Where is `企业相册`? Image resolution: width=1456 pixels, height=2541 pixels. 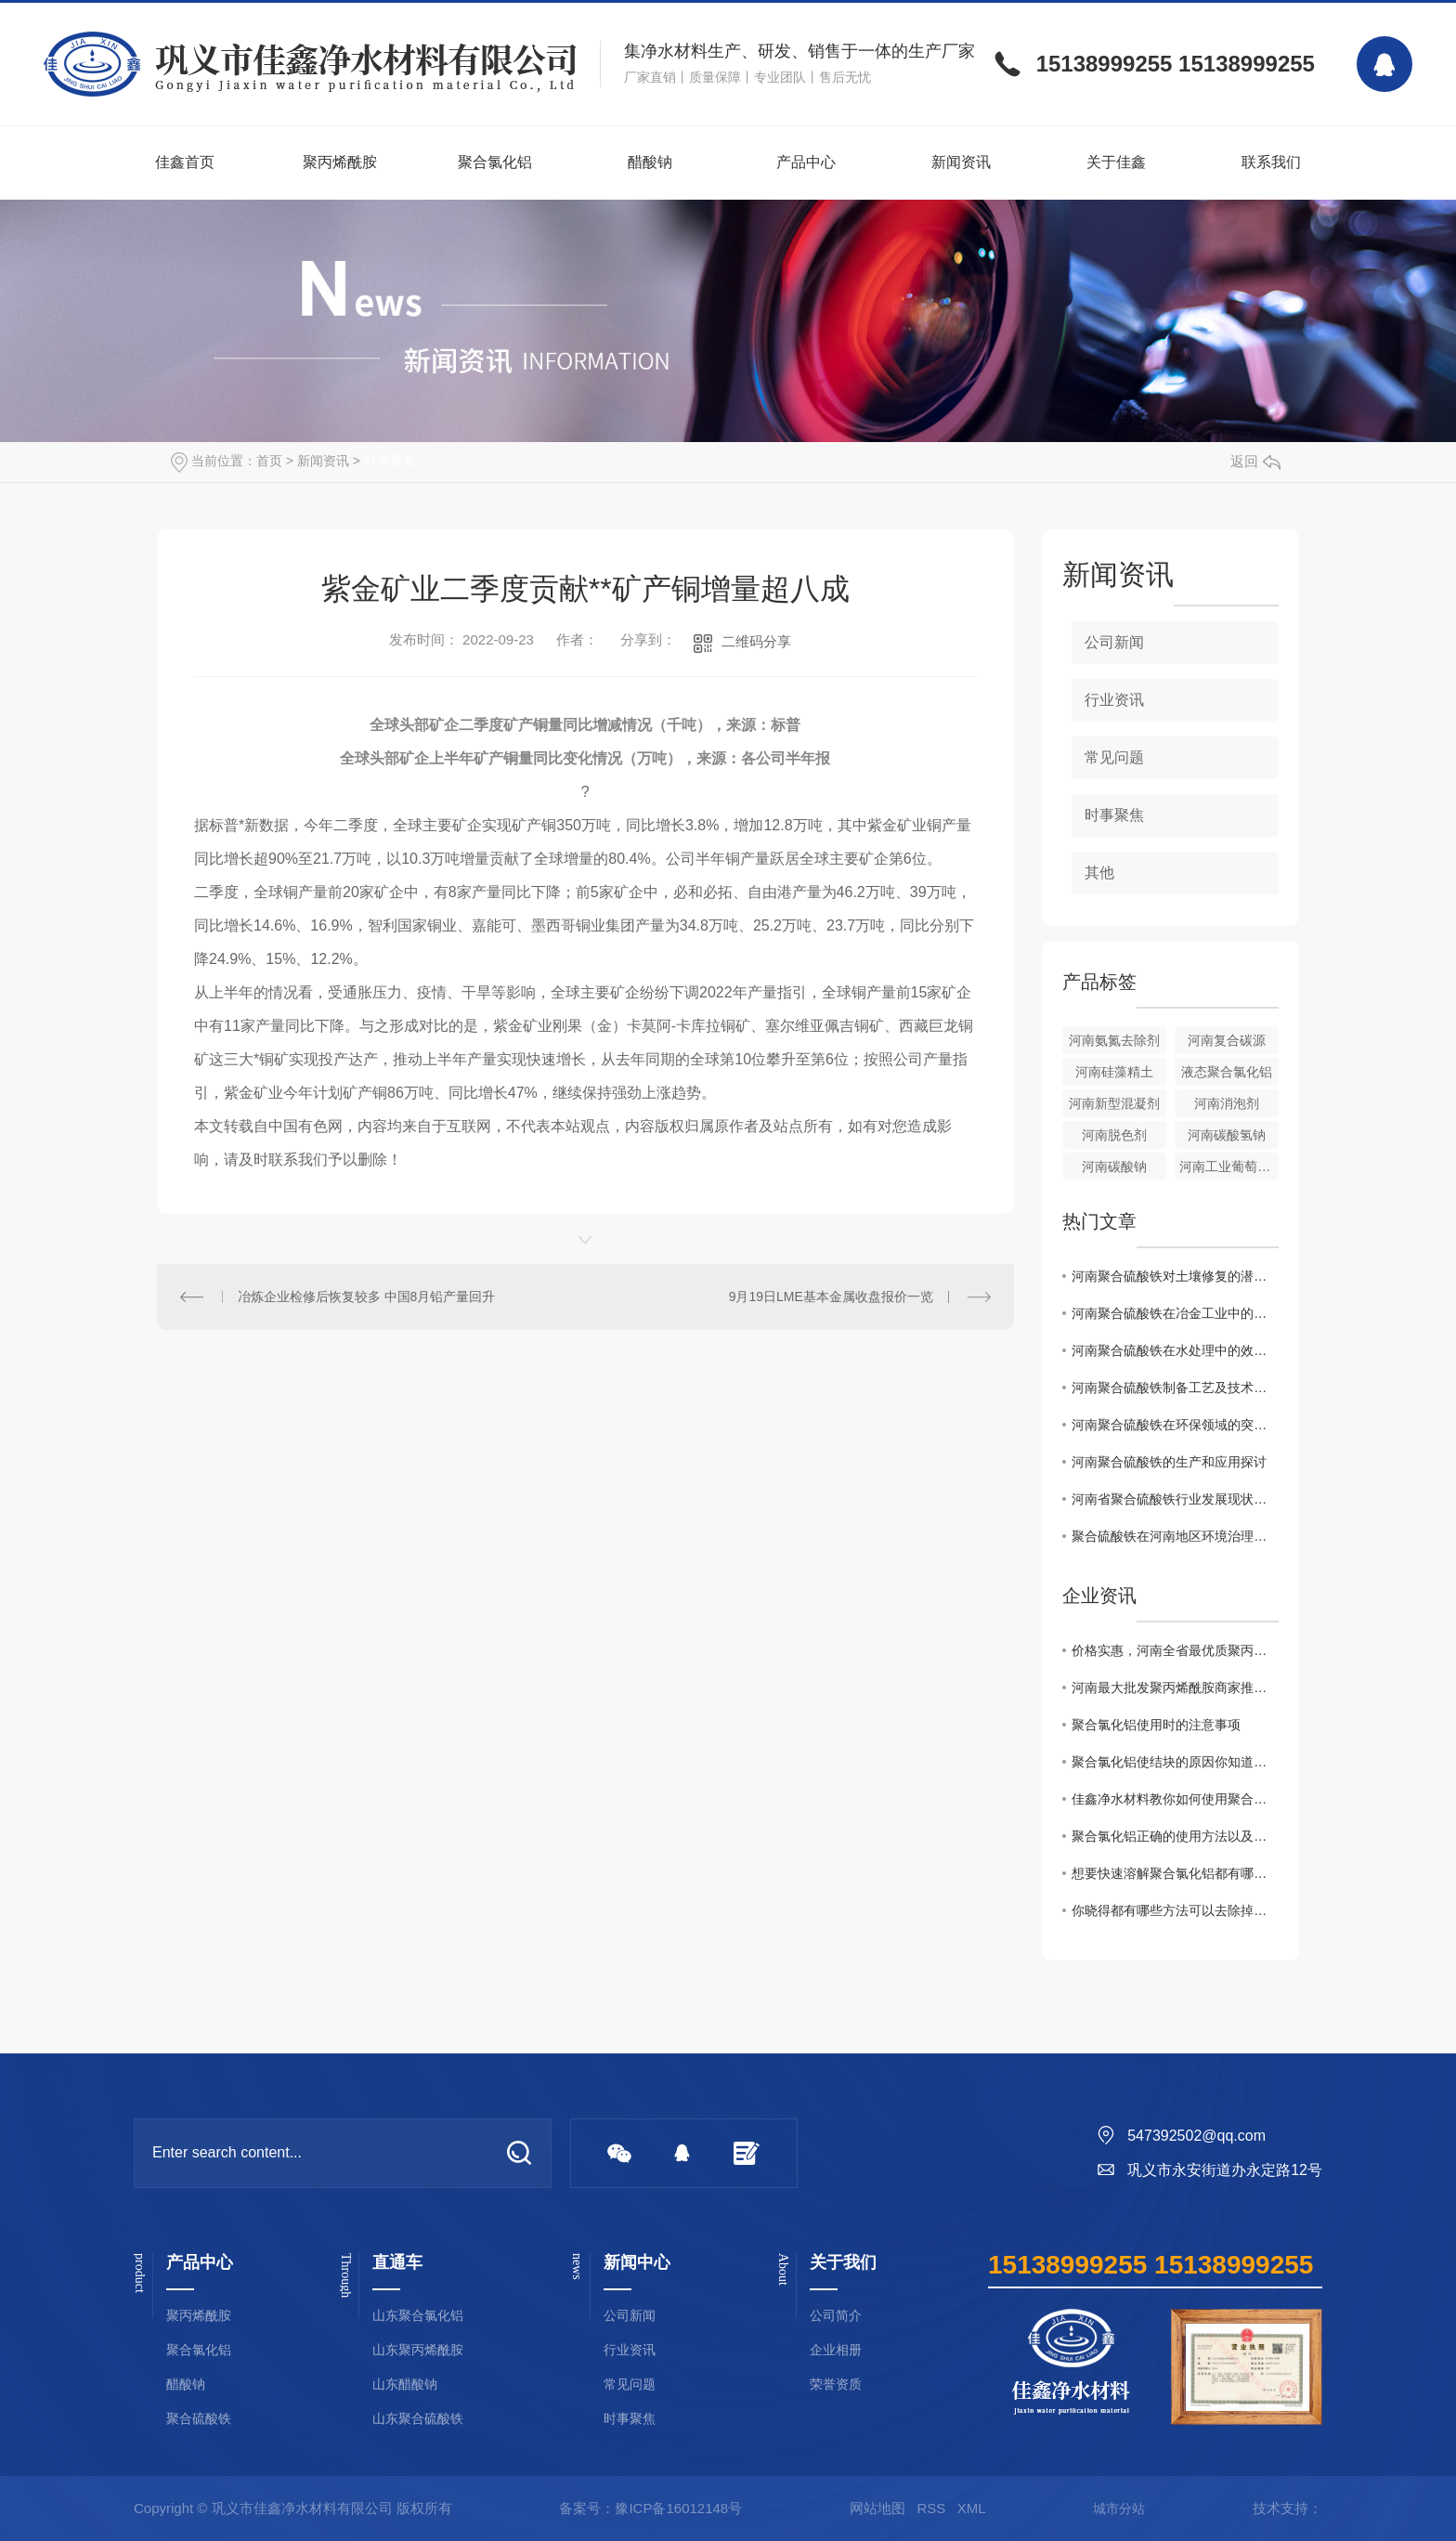 企业相册 is located at coordinates (836, 2350).